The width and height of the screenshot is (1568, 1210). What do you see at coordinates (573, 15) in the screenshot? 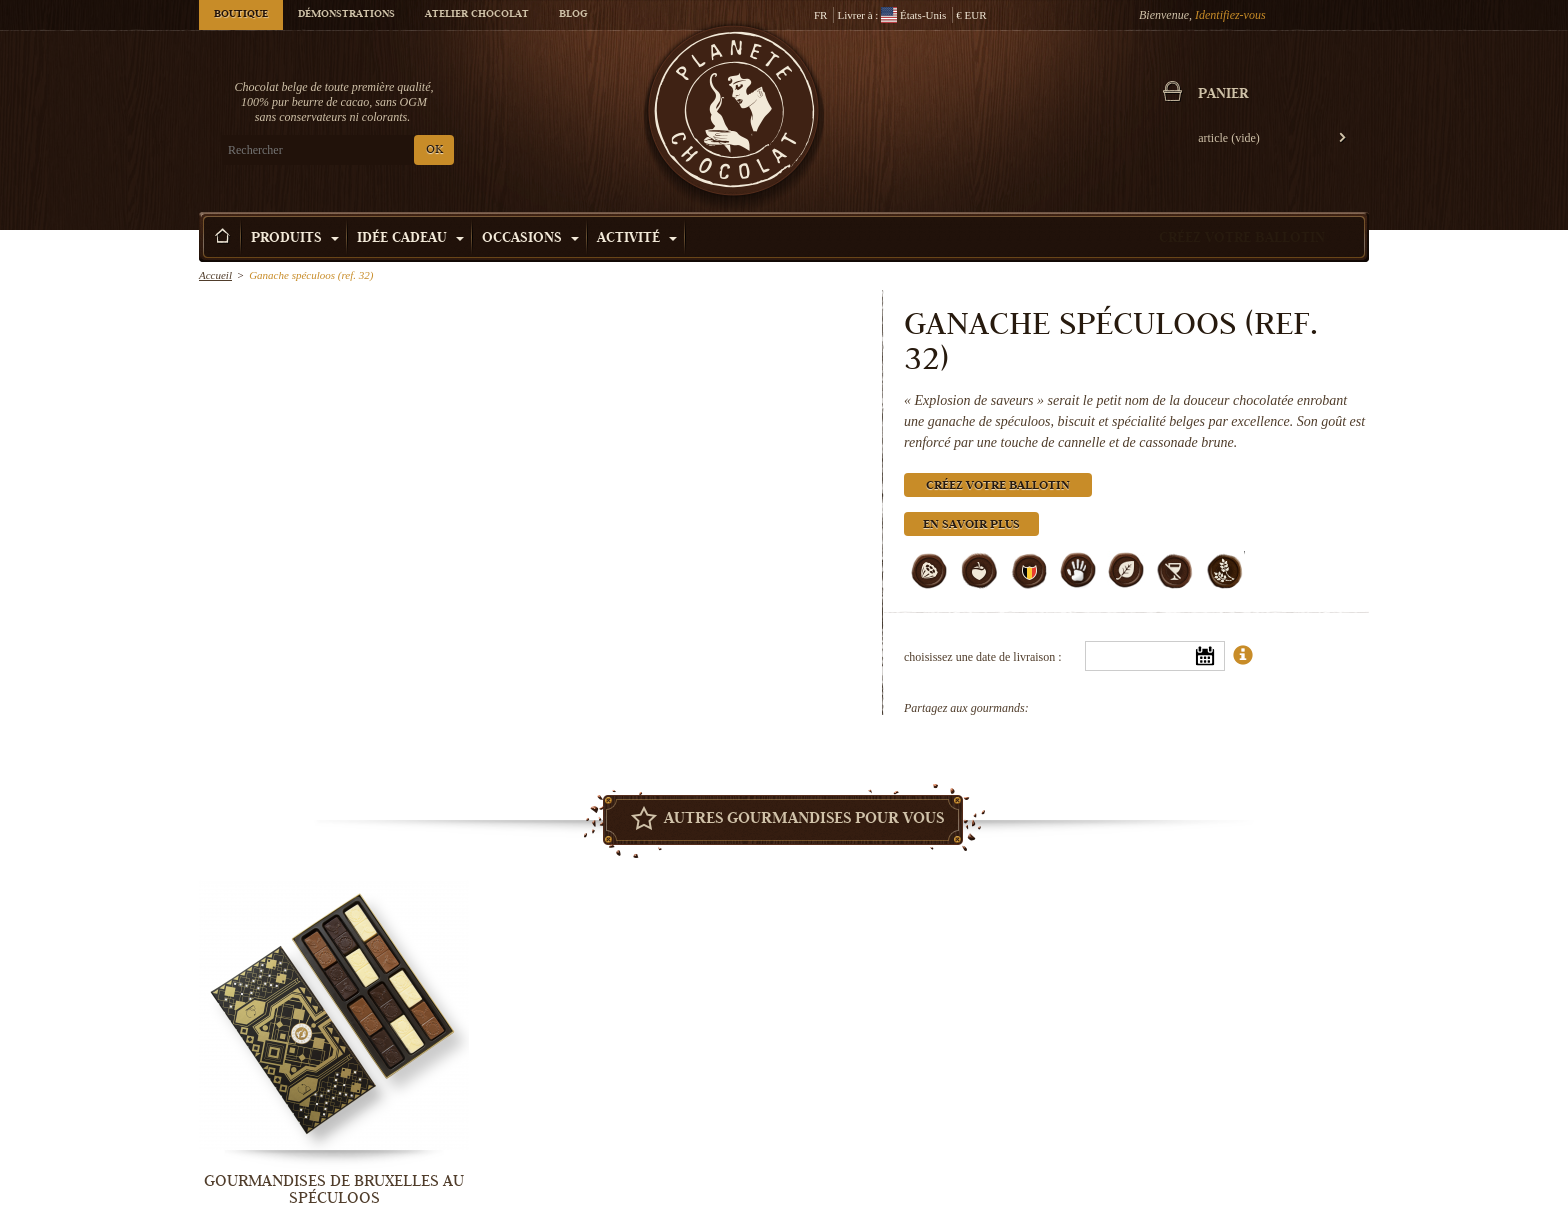
I see `Blog` at bounding box center [573, 15].